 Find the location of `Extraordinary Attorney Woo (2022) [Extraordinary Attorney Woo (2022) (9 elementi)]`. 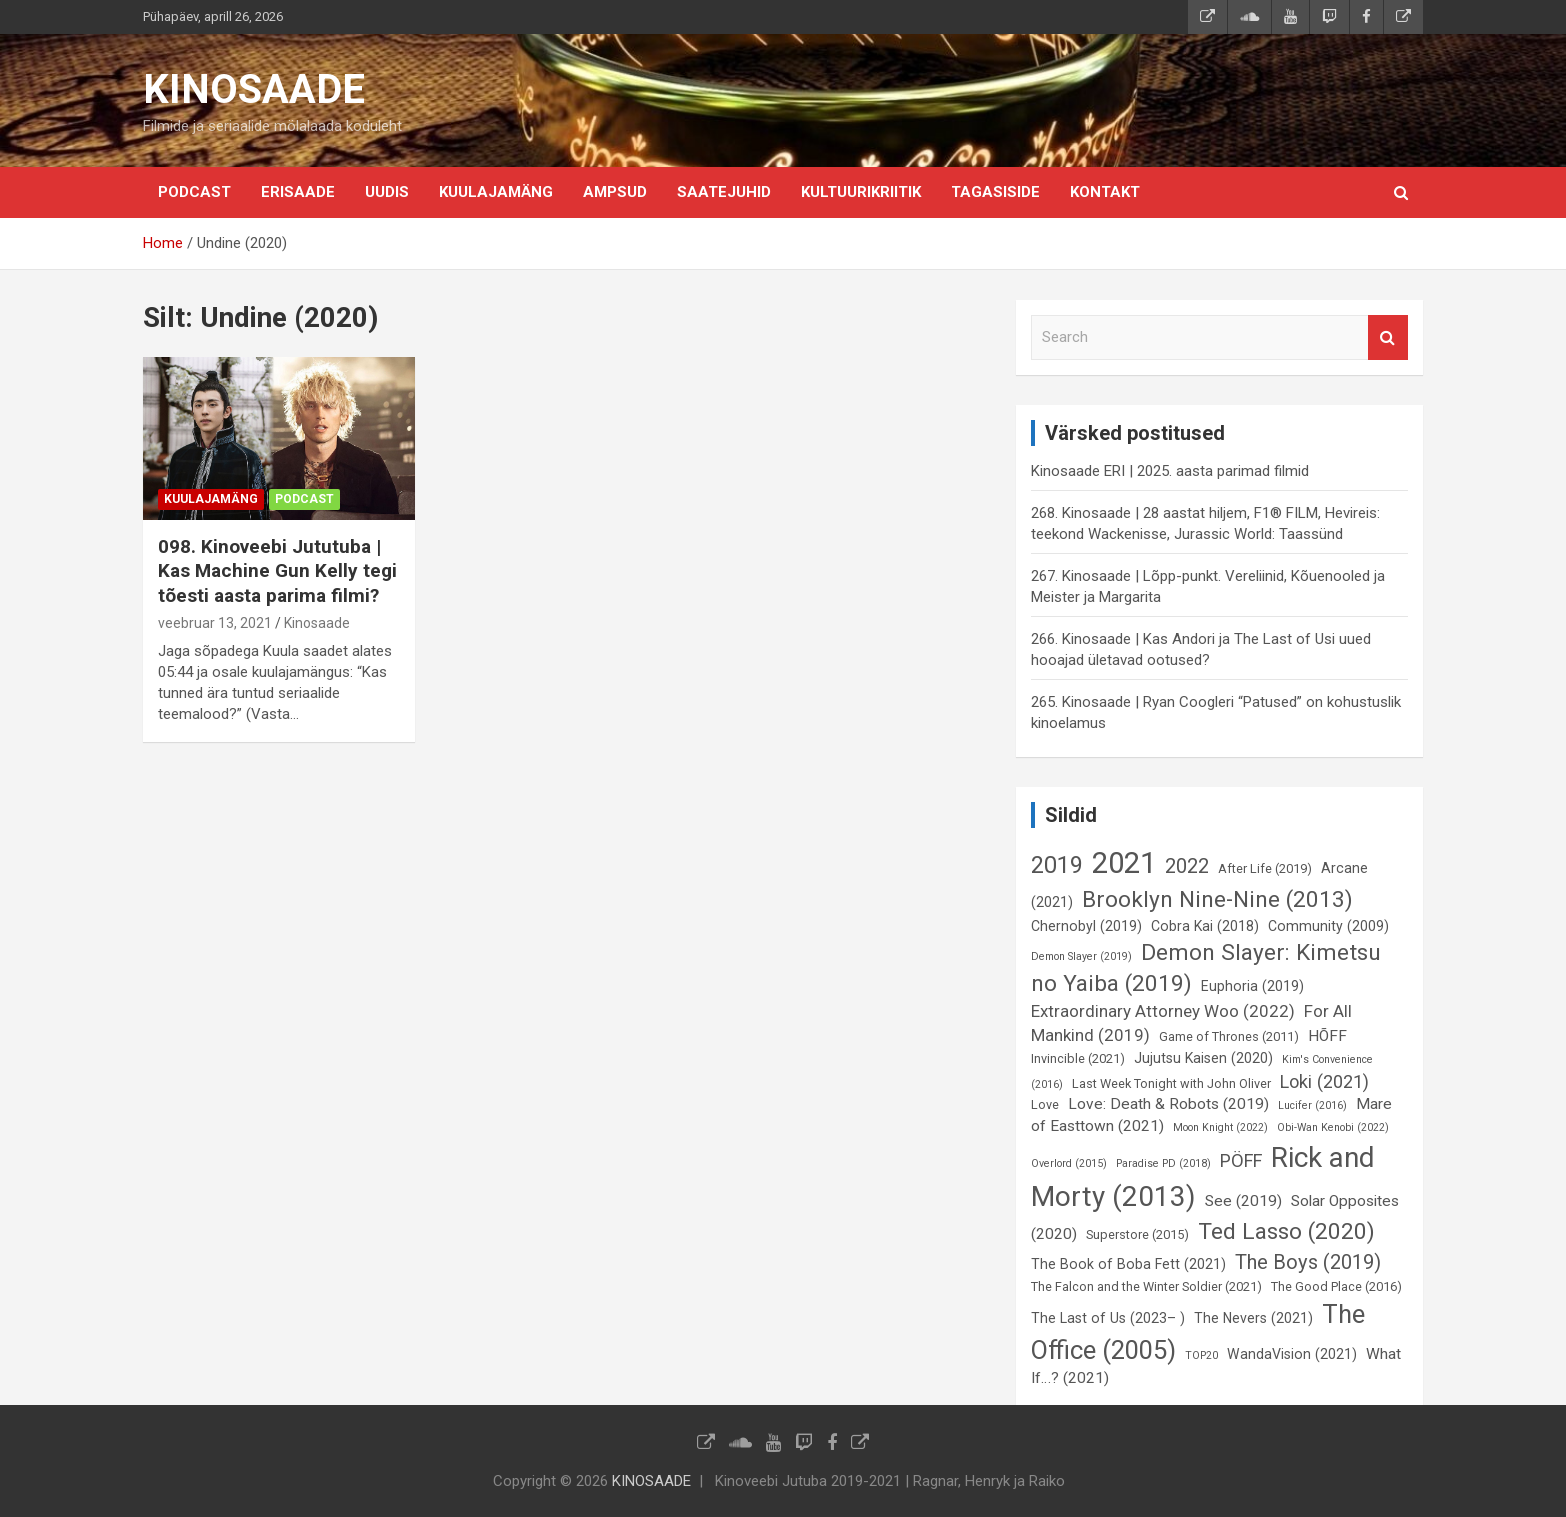

Extraordinary Attorney Woo (2022) [Extraordinary Attorney Woo (2022) (9 elementi)] is located at coordinates (1163, 1011).